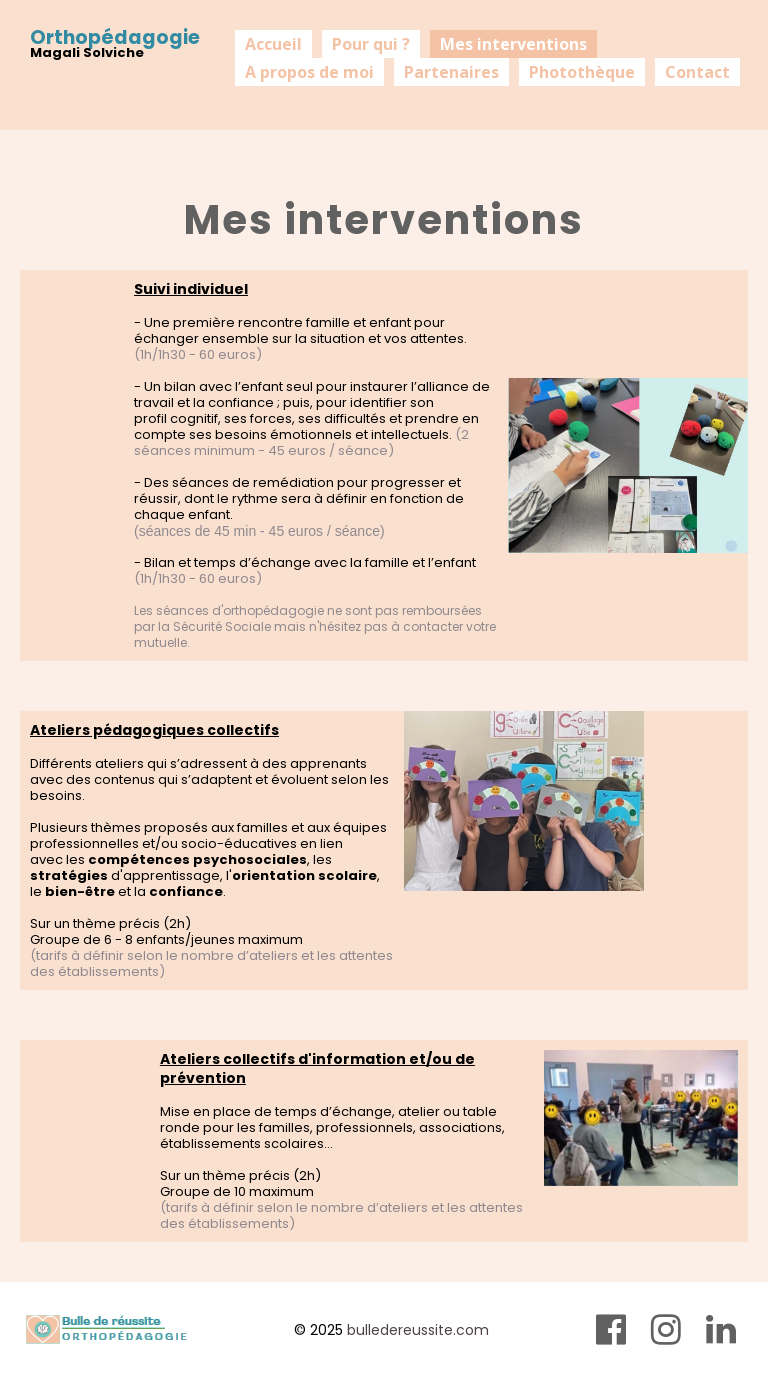  Describe the element at coordinates (582, 72) in the screenshot. I see `Photothèque` at that location.